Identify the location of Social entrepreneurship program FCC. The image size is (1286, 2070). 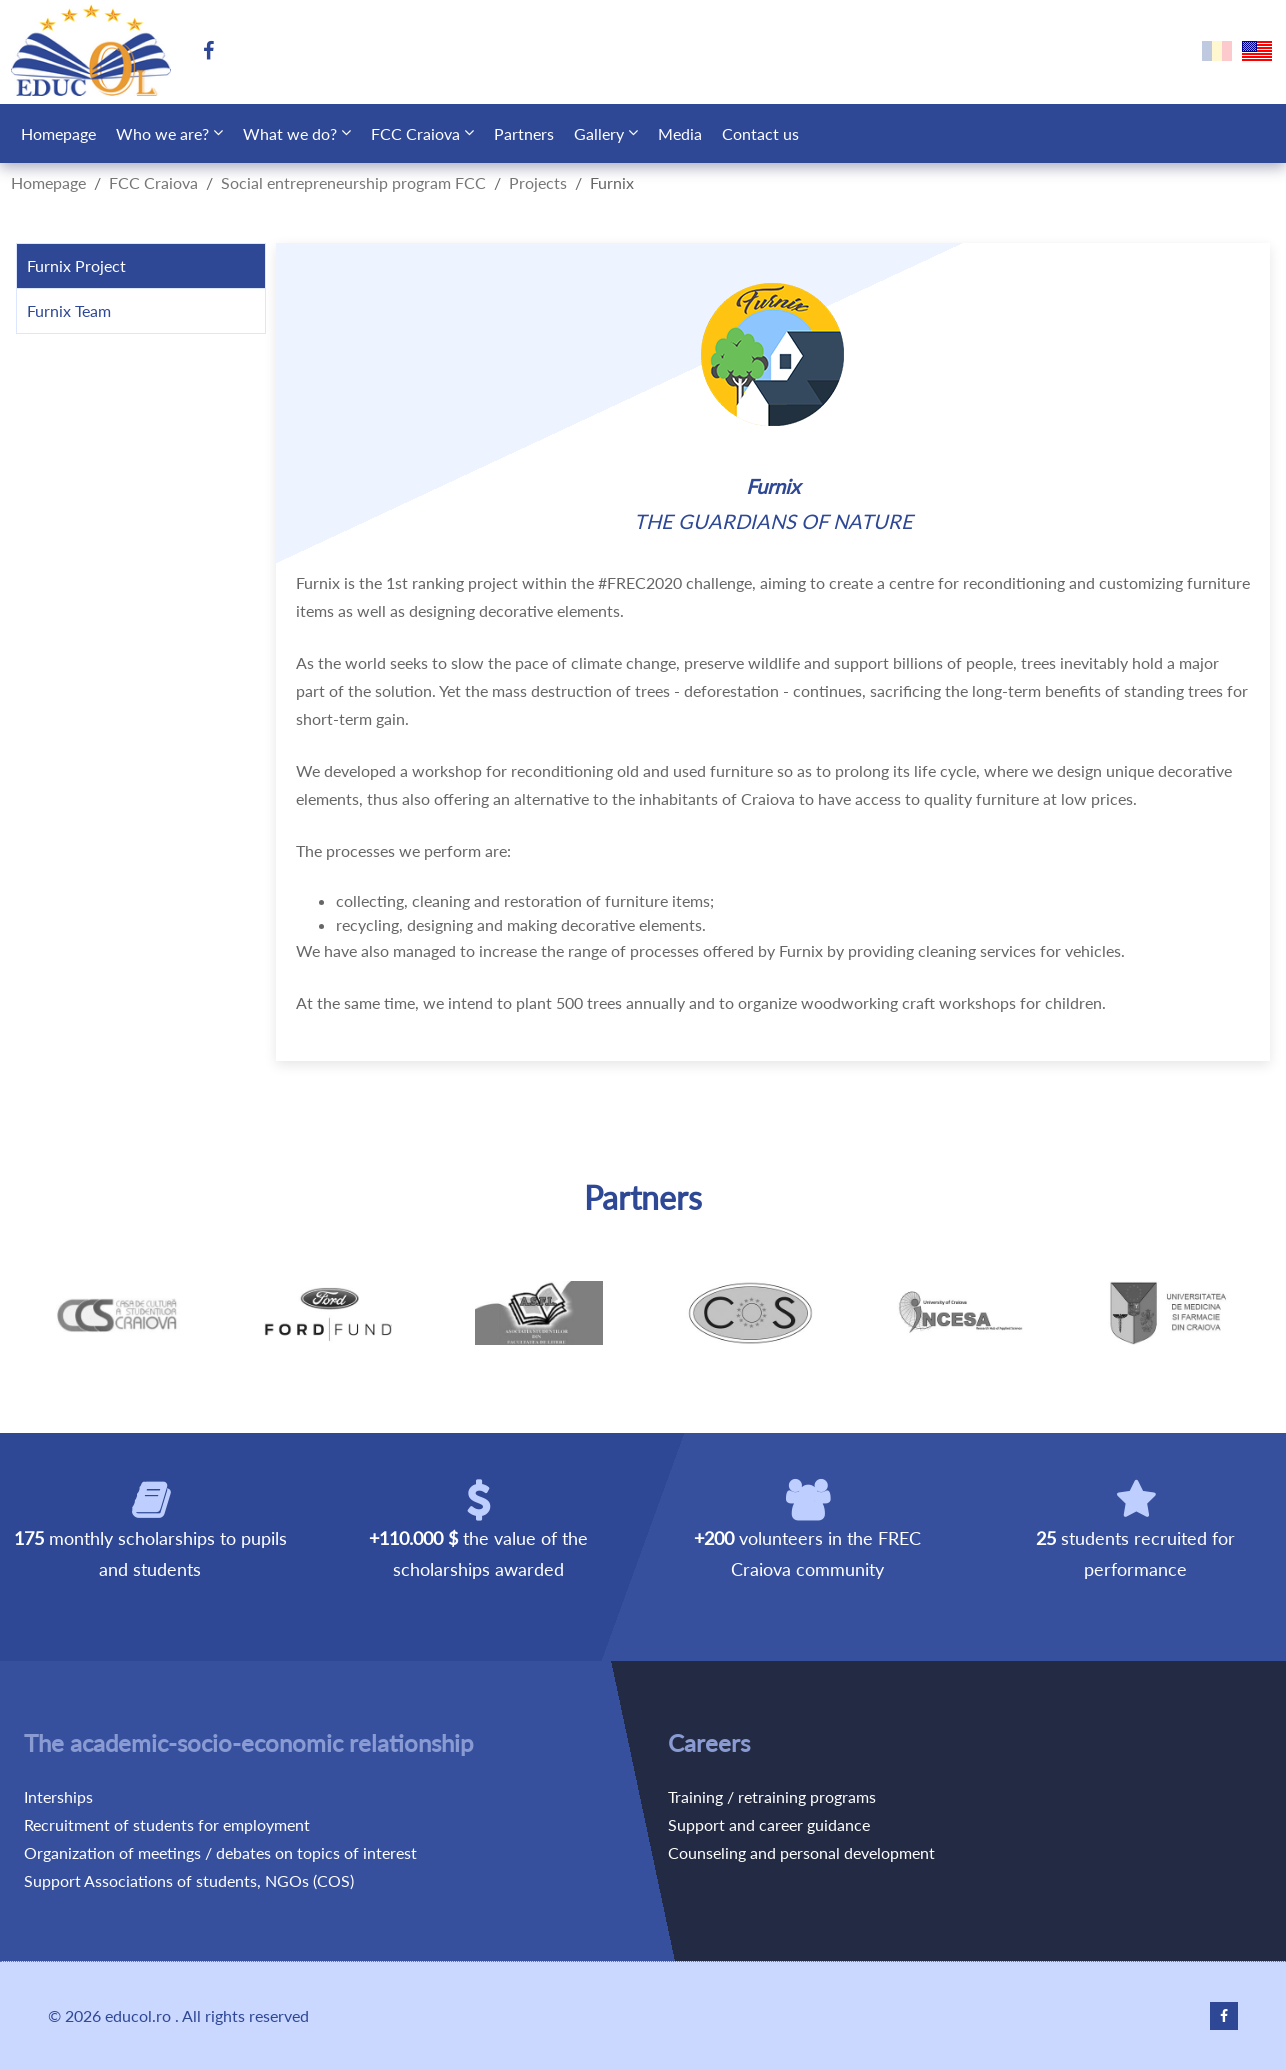
(353, 182).